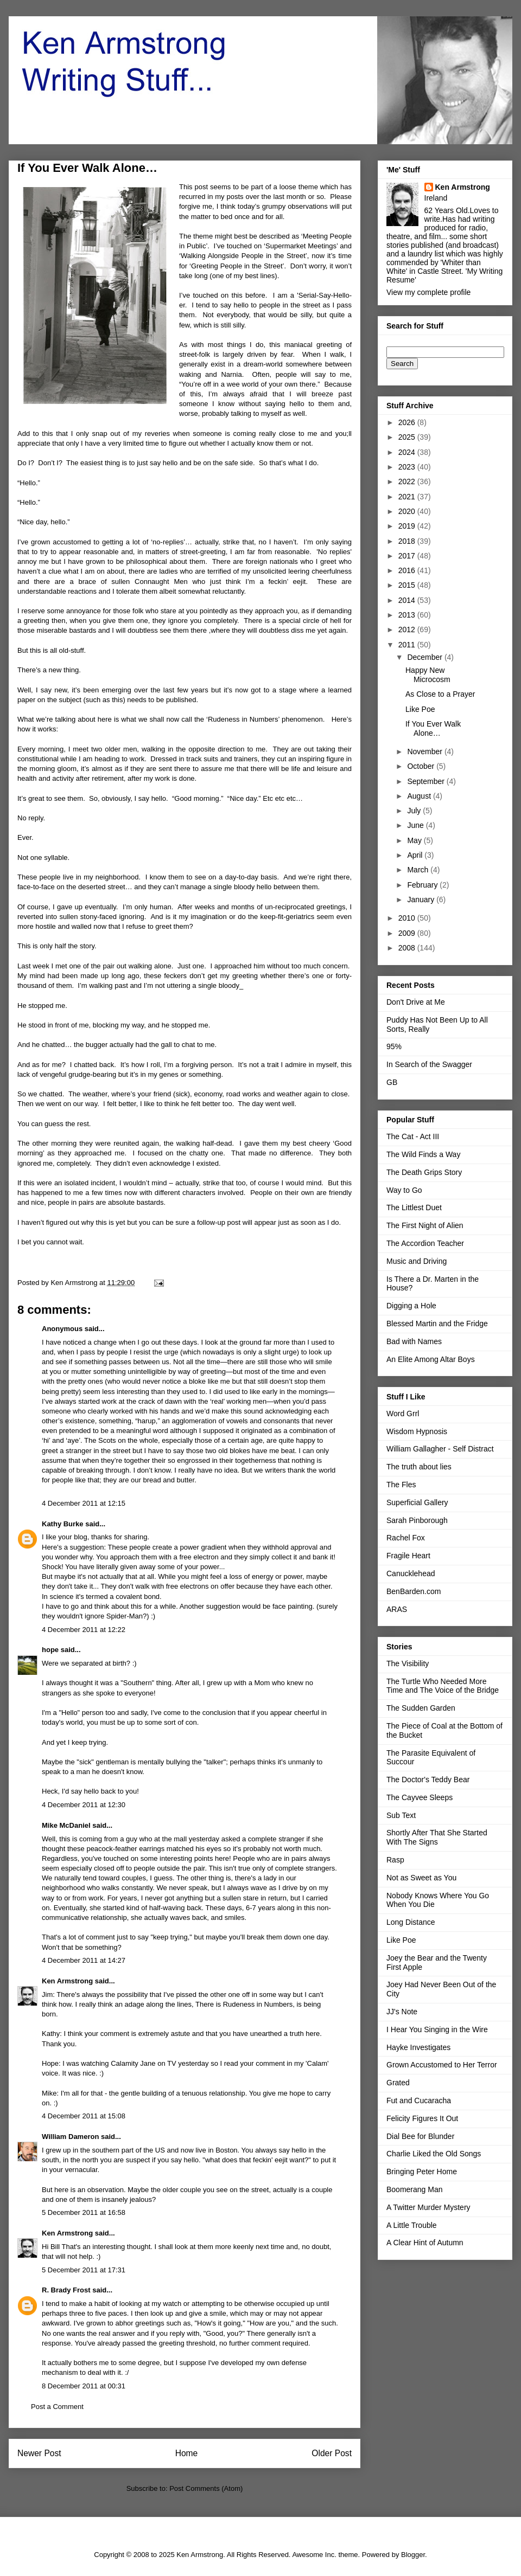  What do you see at coordinates (407, 526) in the screenshot?
I see `2019` at bounding box center [407, 526].